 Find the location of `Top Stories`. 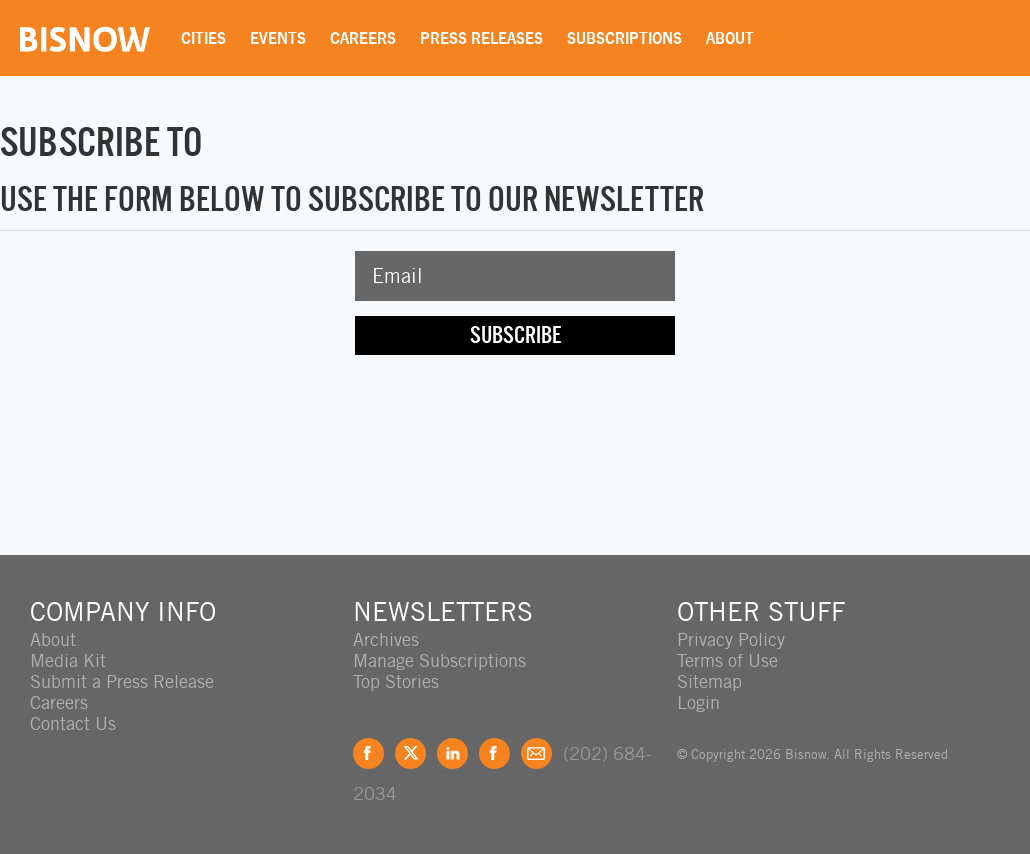

Top Stories is located at coordinates (396, 681).